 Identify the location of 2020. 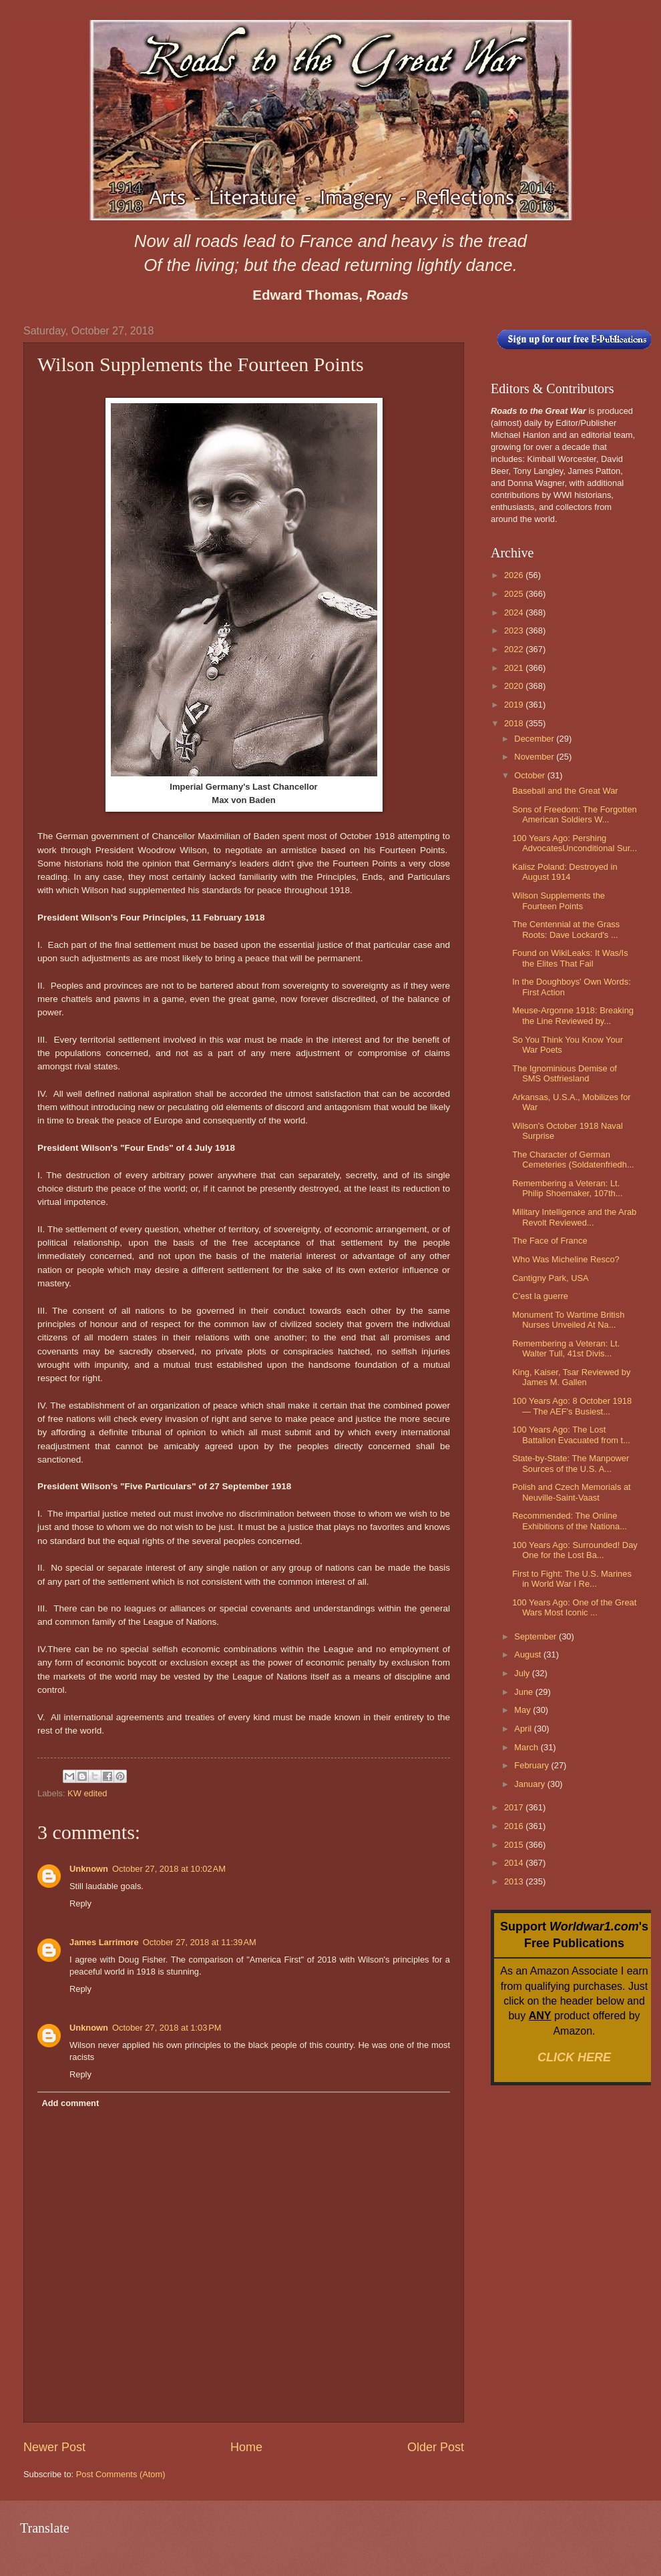
(514, 686).